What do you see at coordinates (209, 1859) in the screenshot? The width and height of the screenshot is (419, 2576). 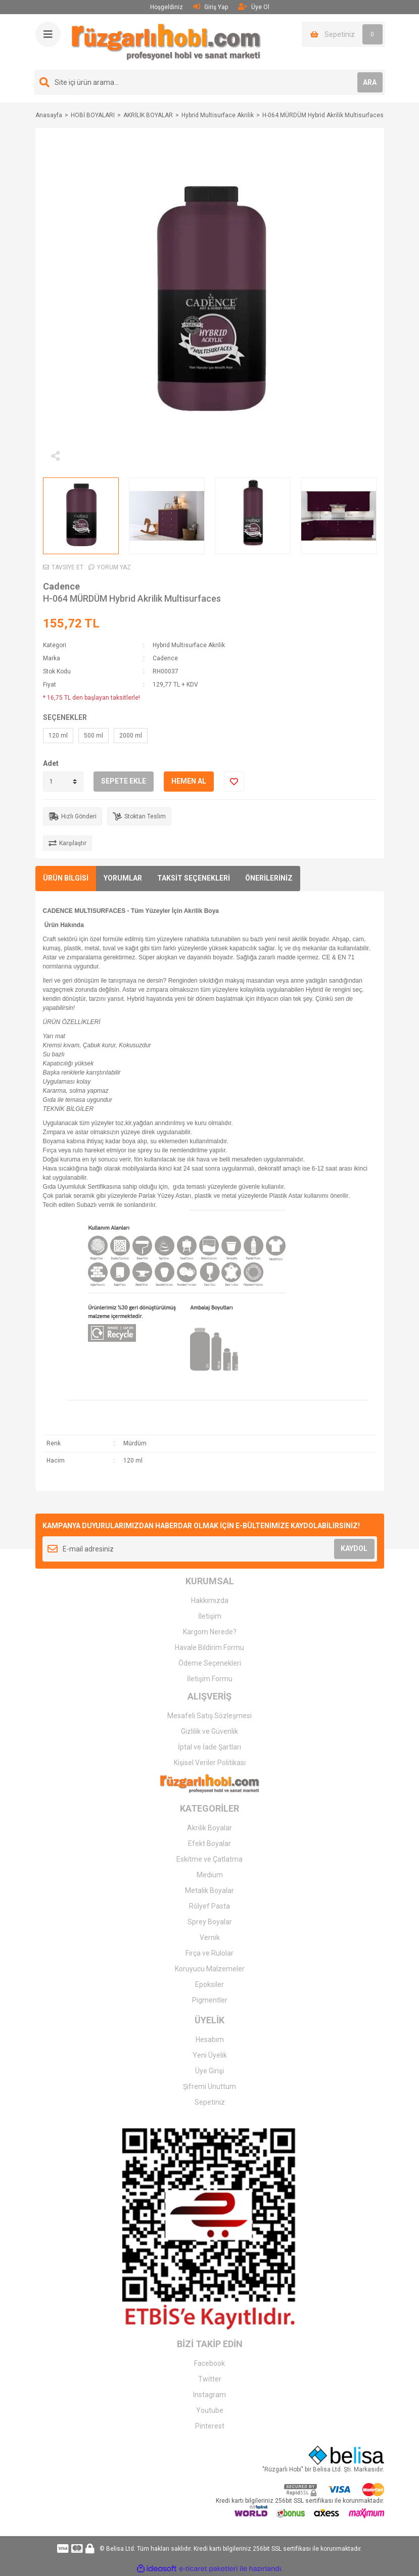 I see `Eskitme ve Çatlatma` at bounding box center [209, 1859].